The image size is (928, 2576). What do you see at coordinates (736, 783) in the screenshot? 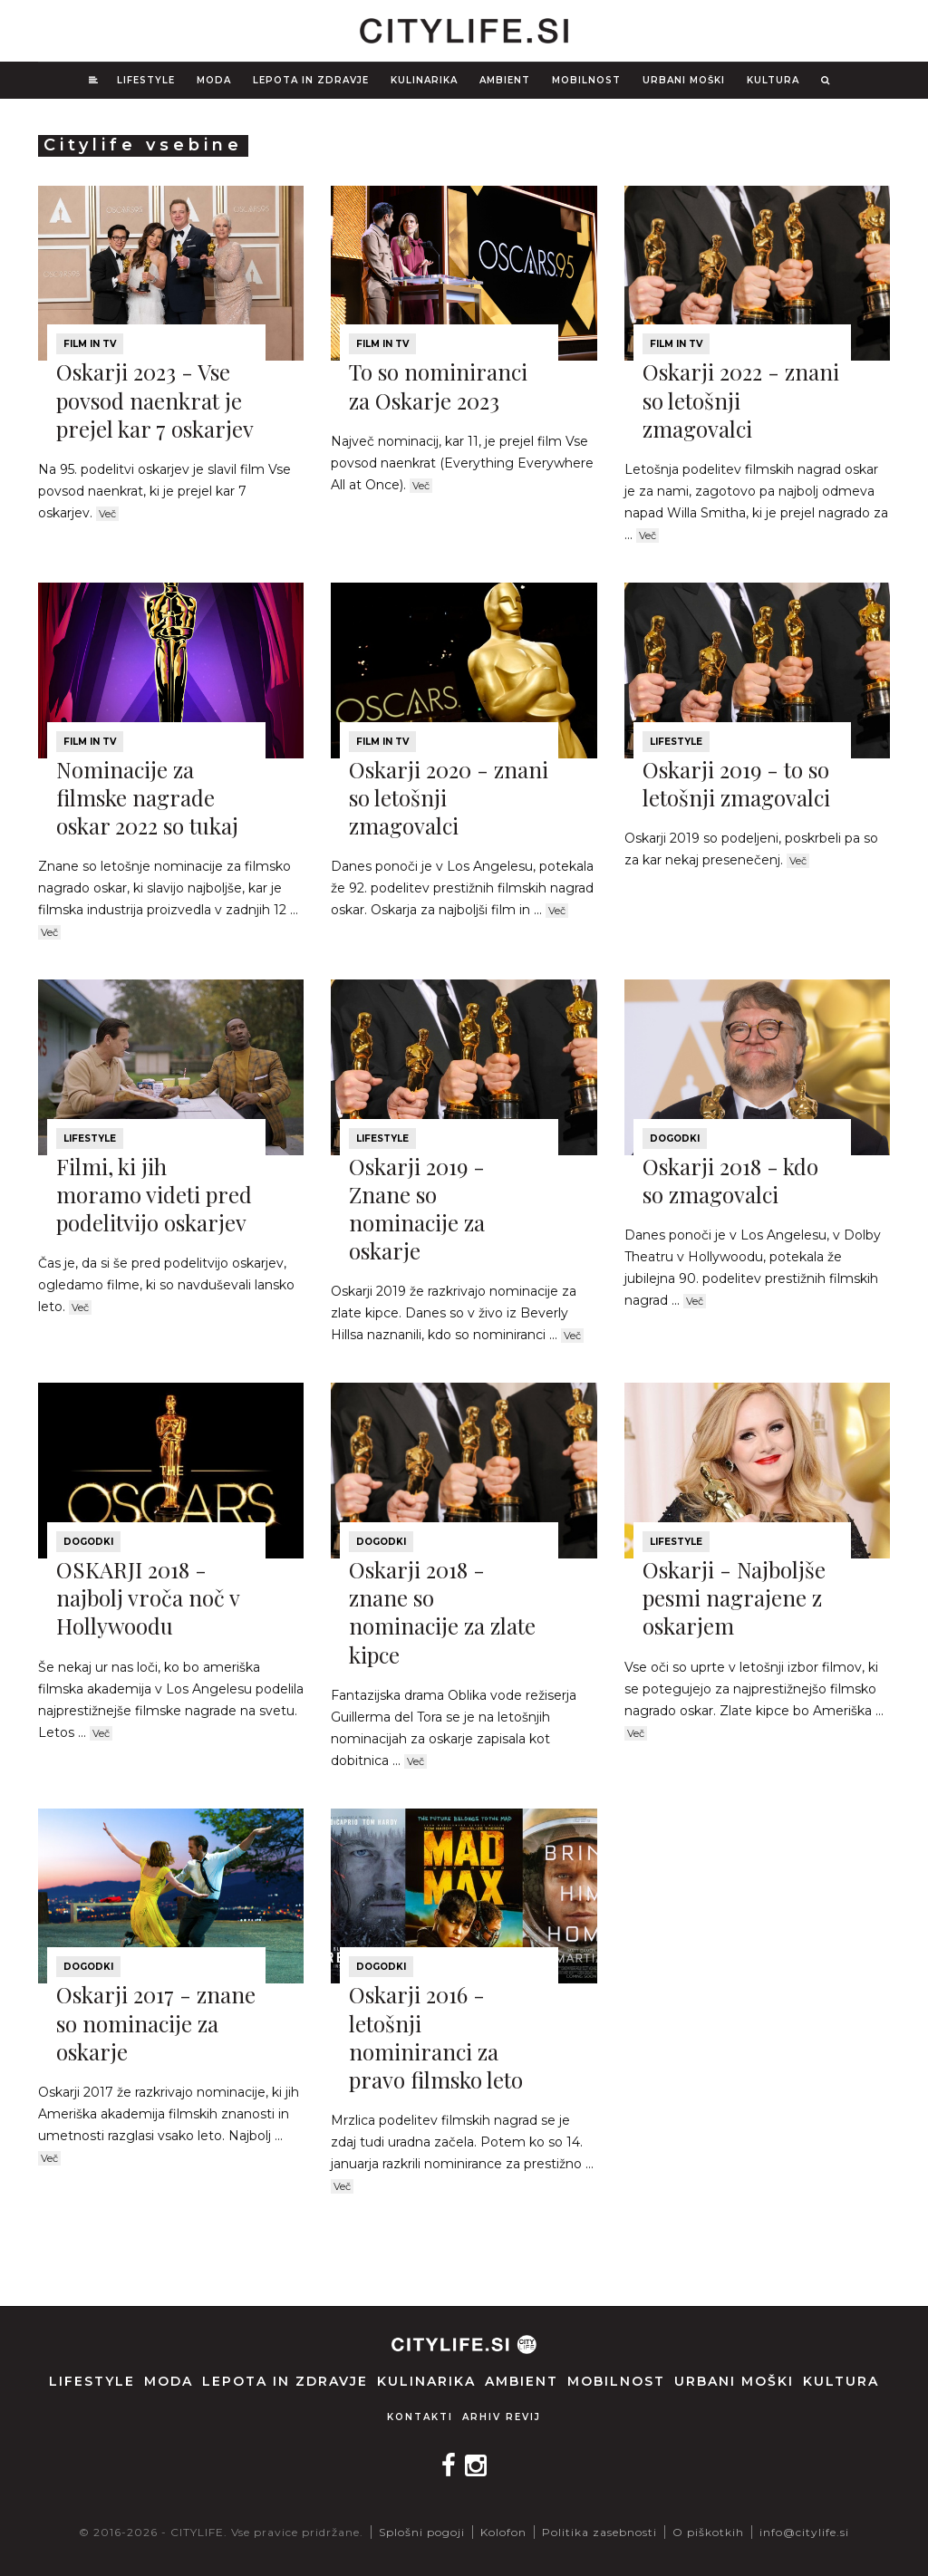
I see `Oskarji 2019 - to so letošnji zmagovalci` at bounding box center [736, 783].